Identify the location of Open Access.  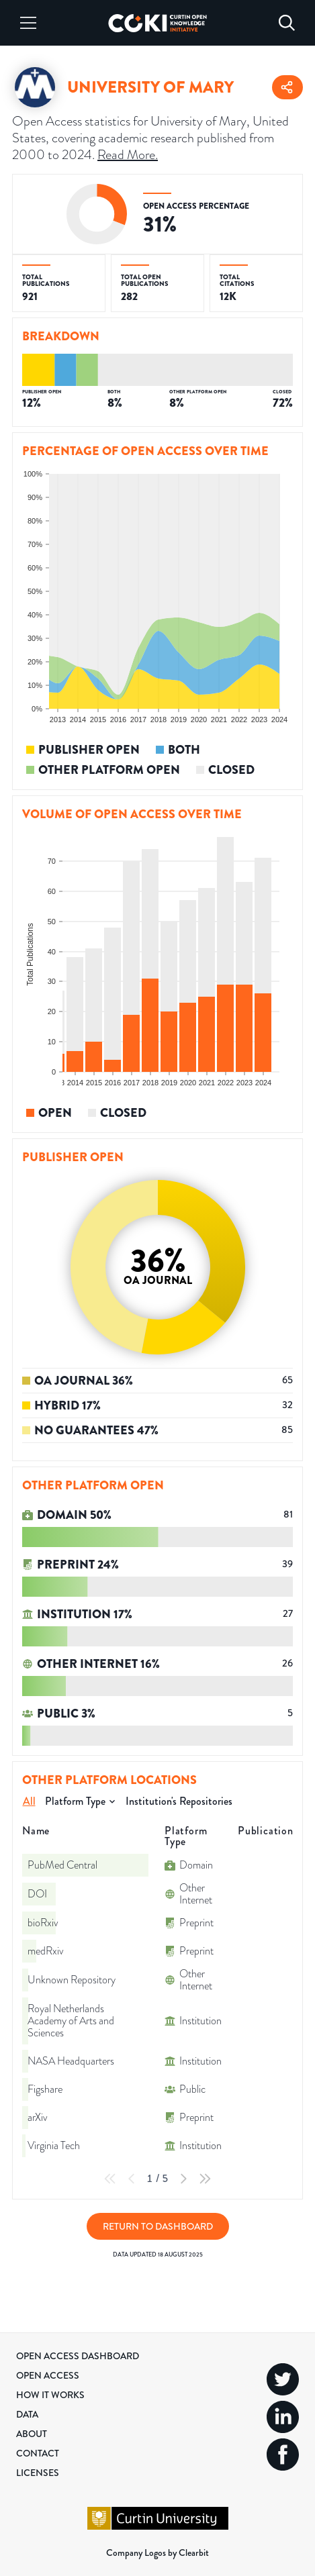
(47, 2375).